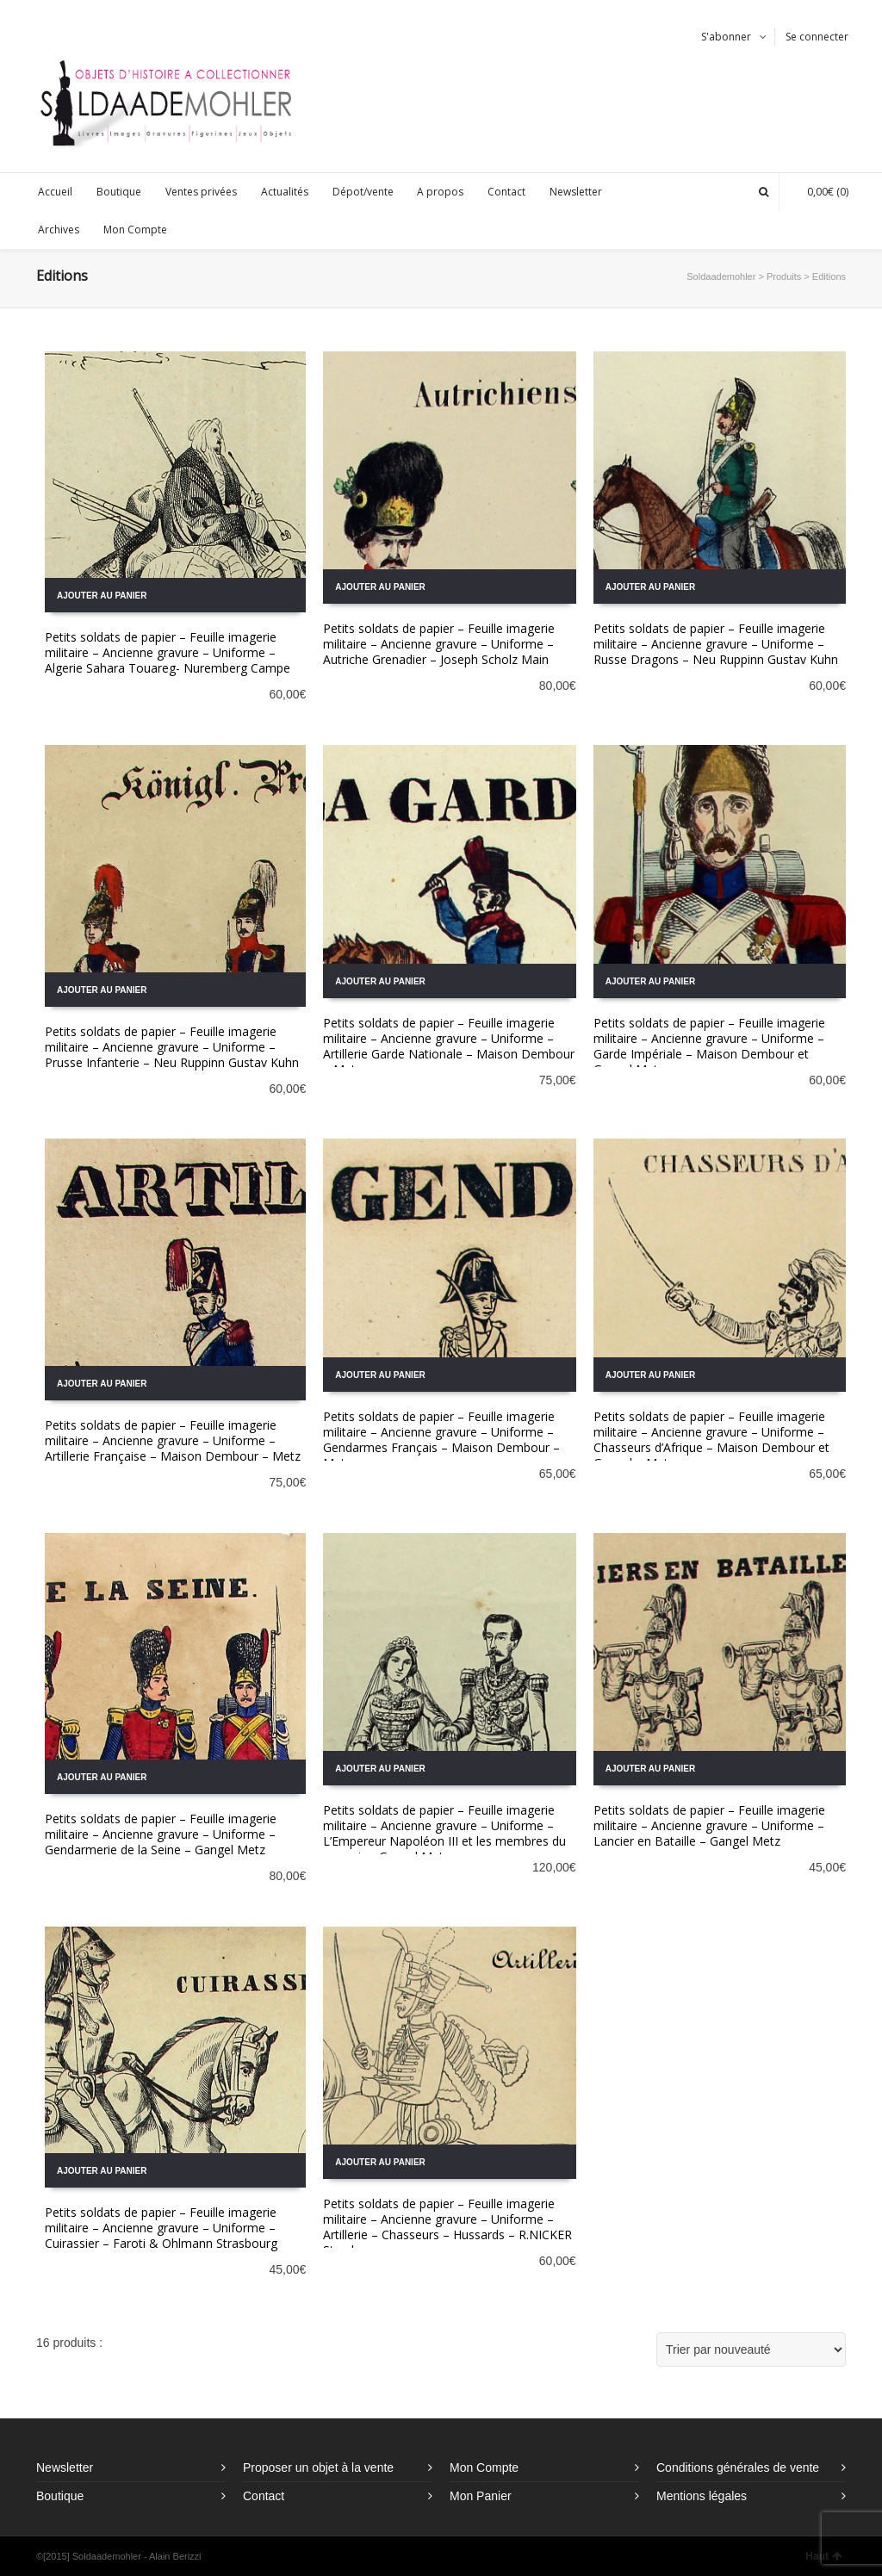 Image resolution: width=882 pixels, height=2576 pixels. Describe the element at coordinates (720, 276) in the screenshot. I see `Soldaademohler` at that location.